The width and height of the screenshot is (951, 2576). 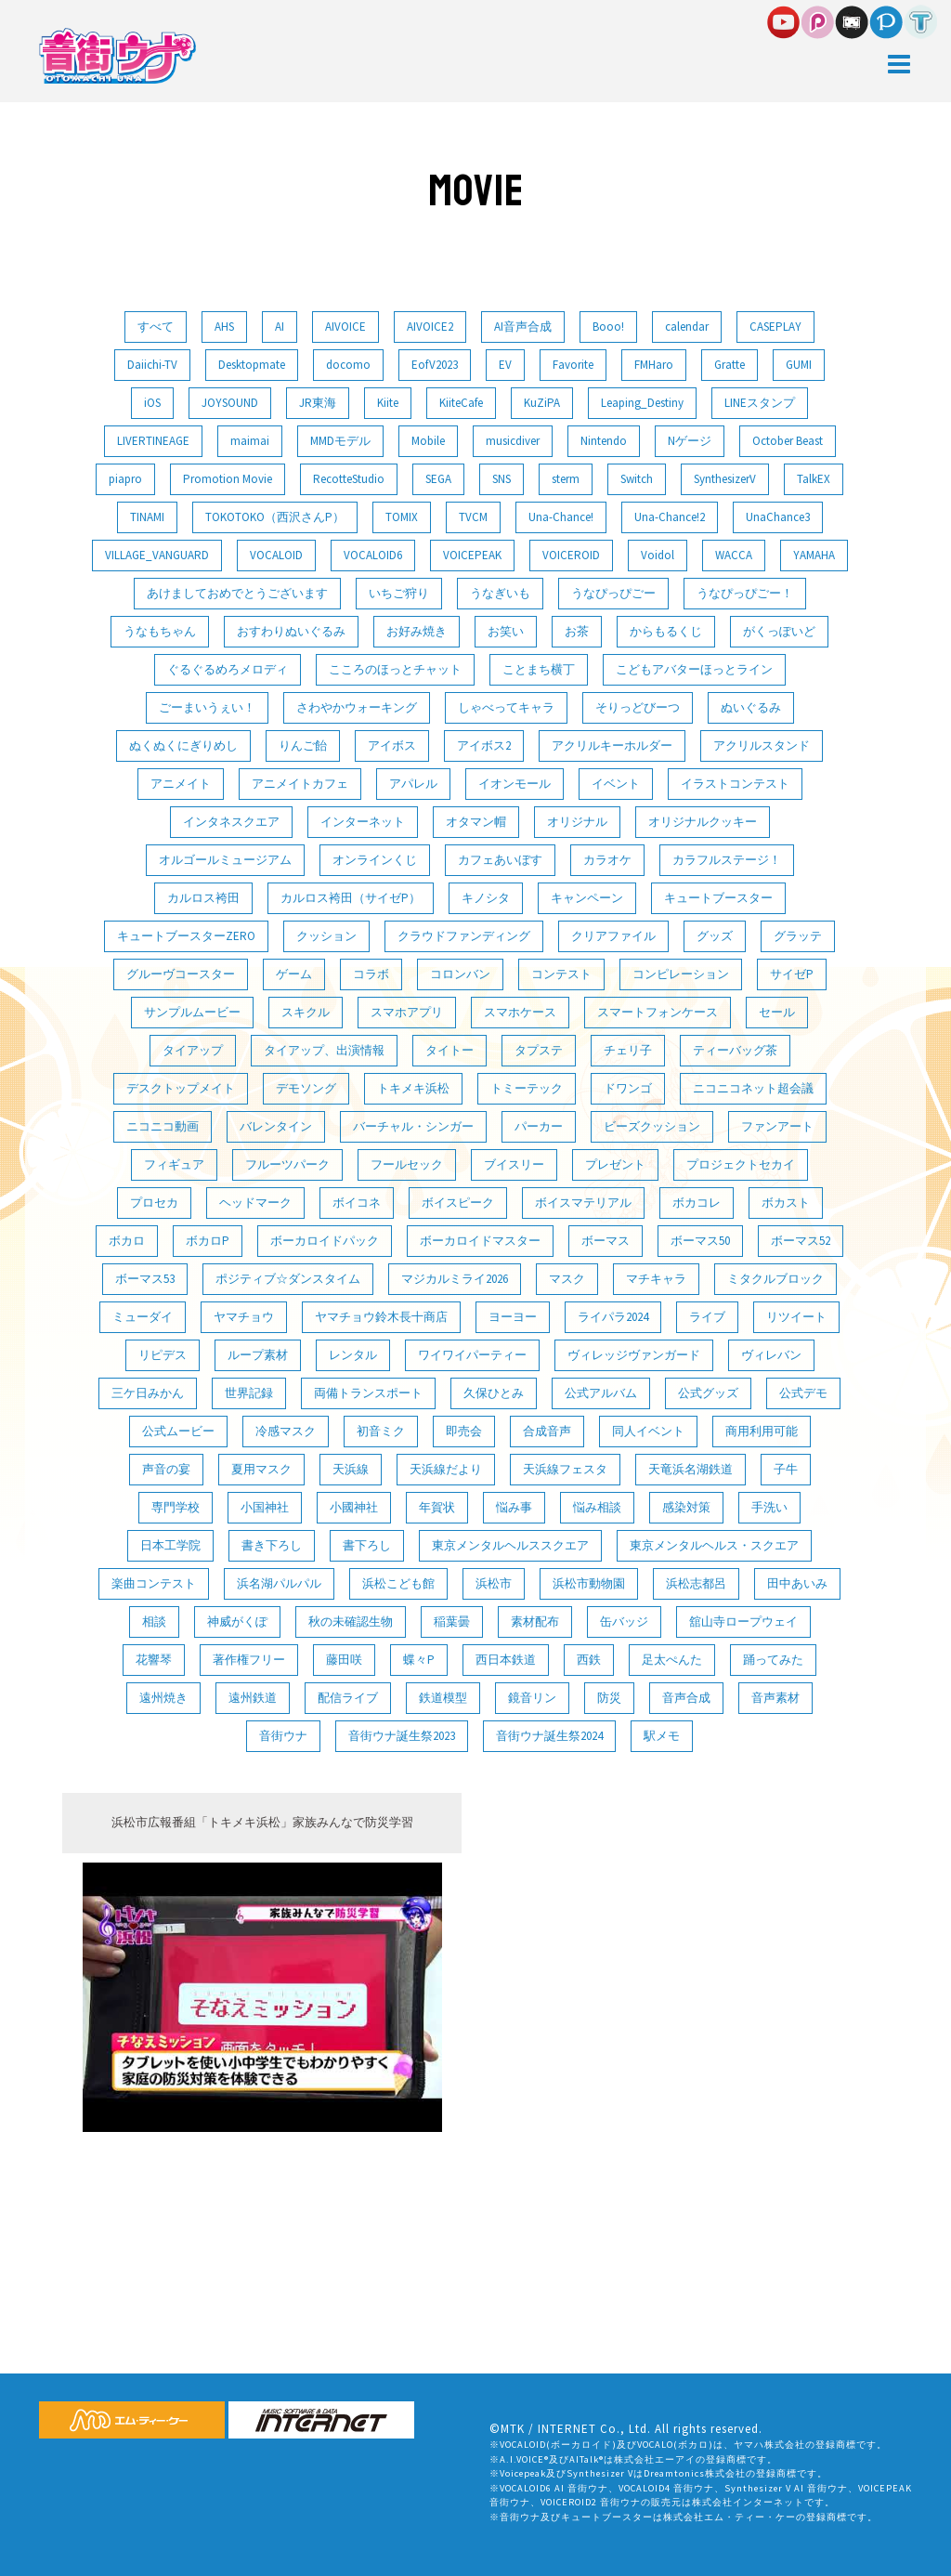 I want to click on MMDモデル, so click(x=340, y=441).